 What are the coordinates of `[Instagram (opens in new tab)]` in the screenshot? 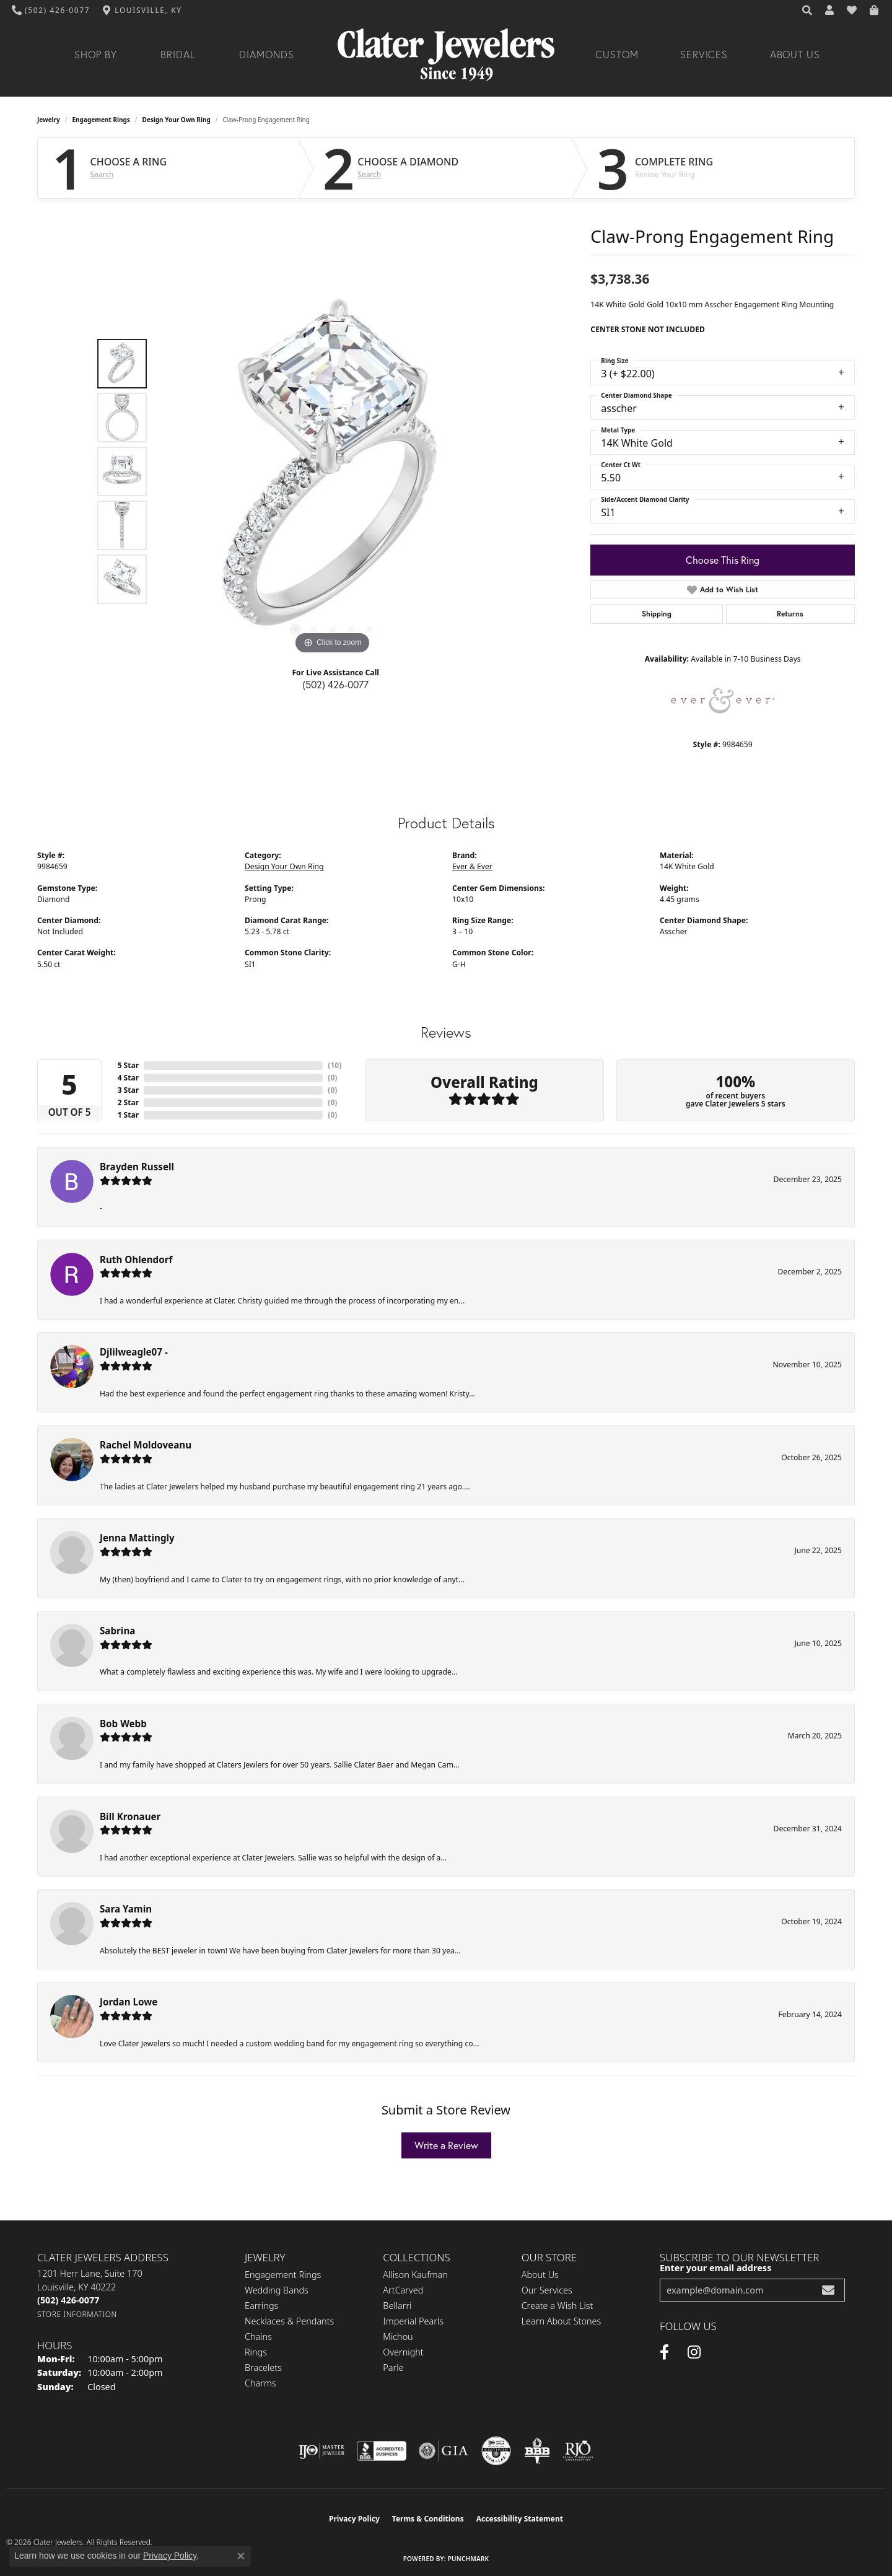 It's located at (694, 2352).